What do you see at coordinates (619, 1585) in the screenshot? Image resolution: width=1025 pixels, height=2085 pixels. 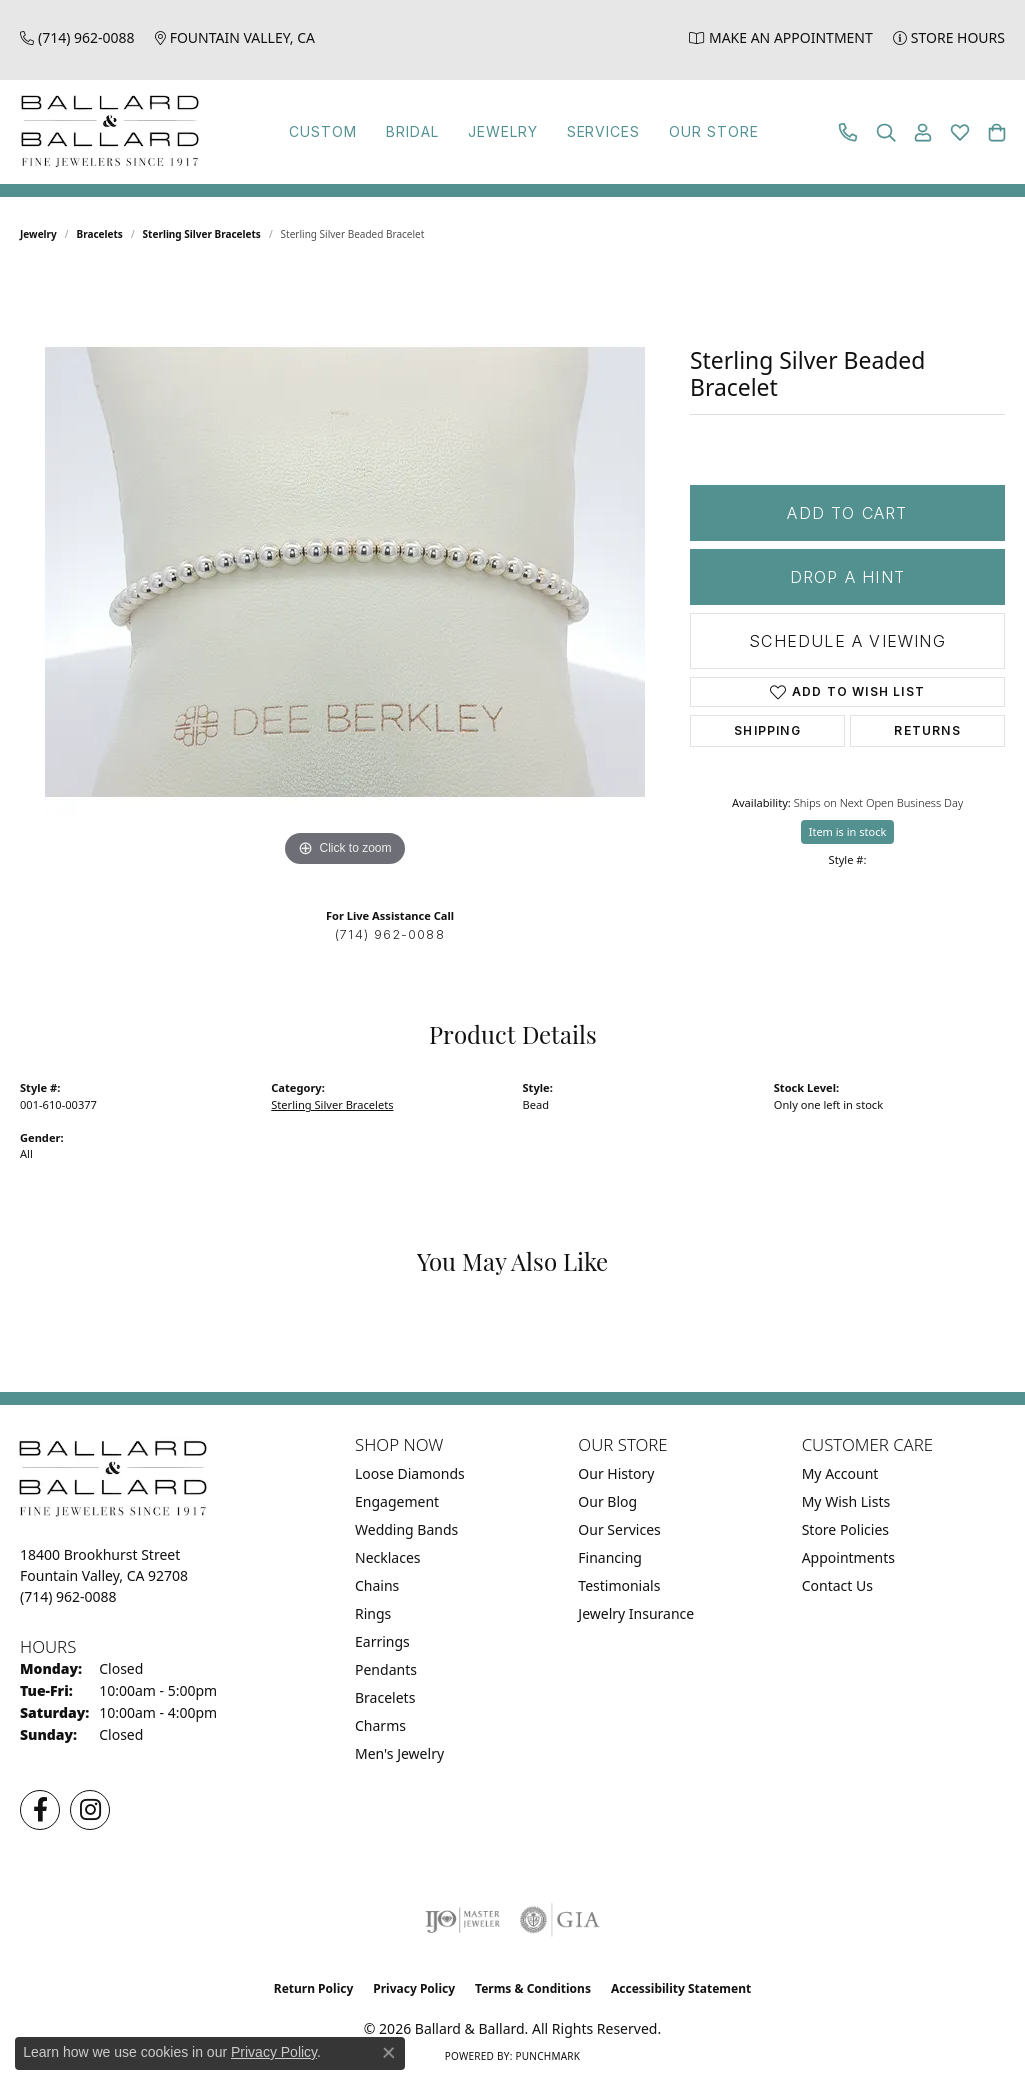 I see `Testimonials` at bounding box center [619, 1585].